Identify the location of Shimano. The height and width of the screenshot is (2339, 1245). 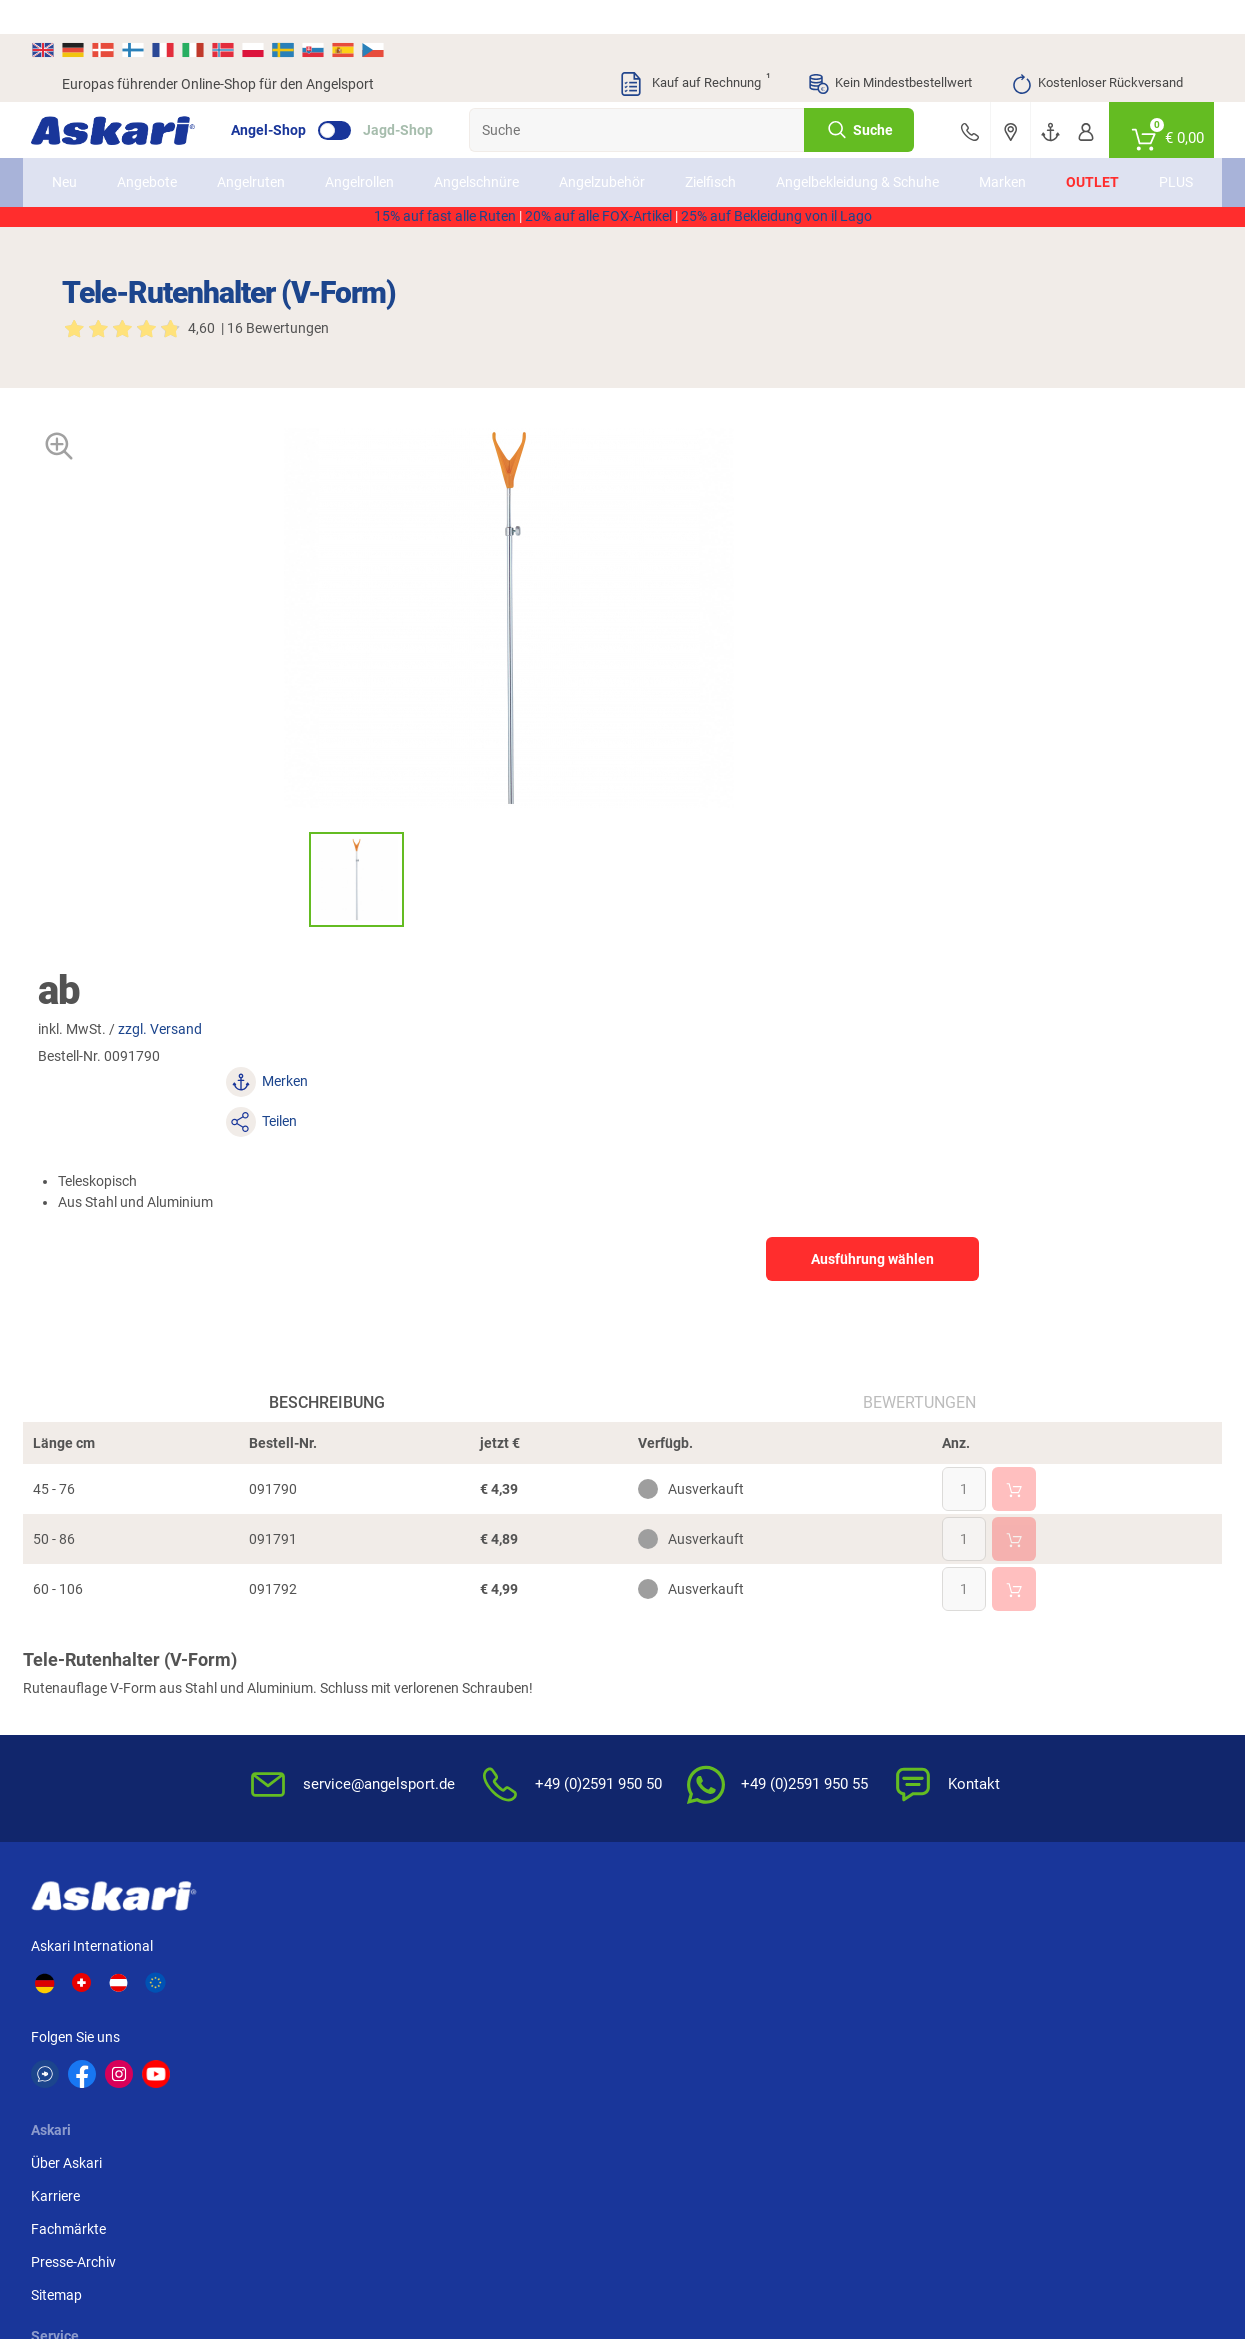
(509, 2007).